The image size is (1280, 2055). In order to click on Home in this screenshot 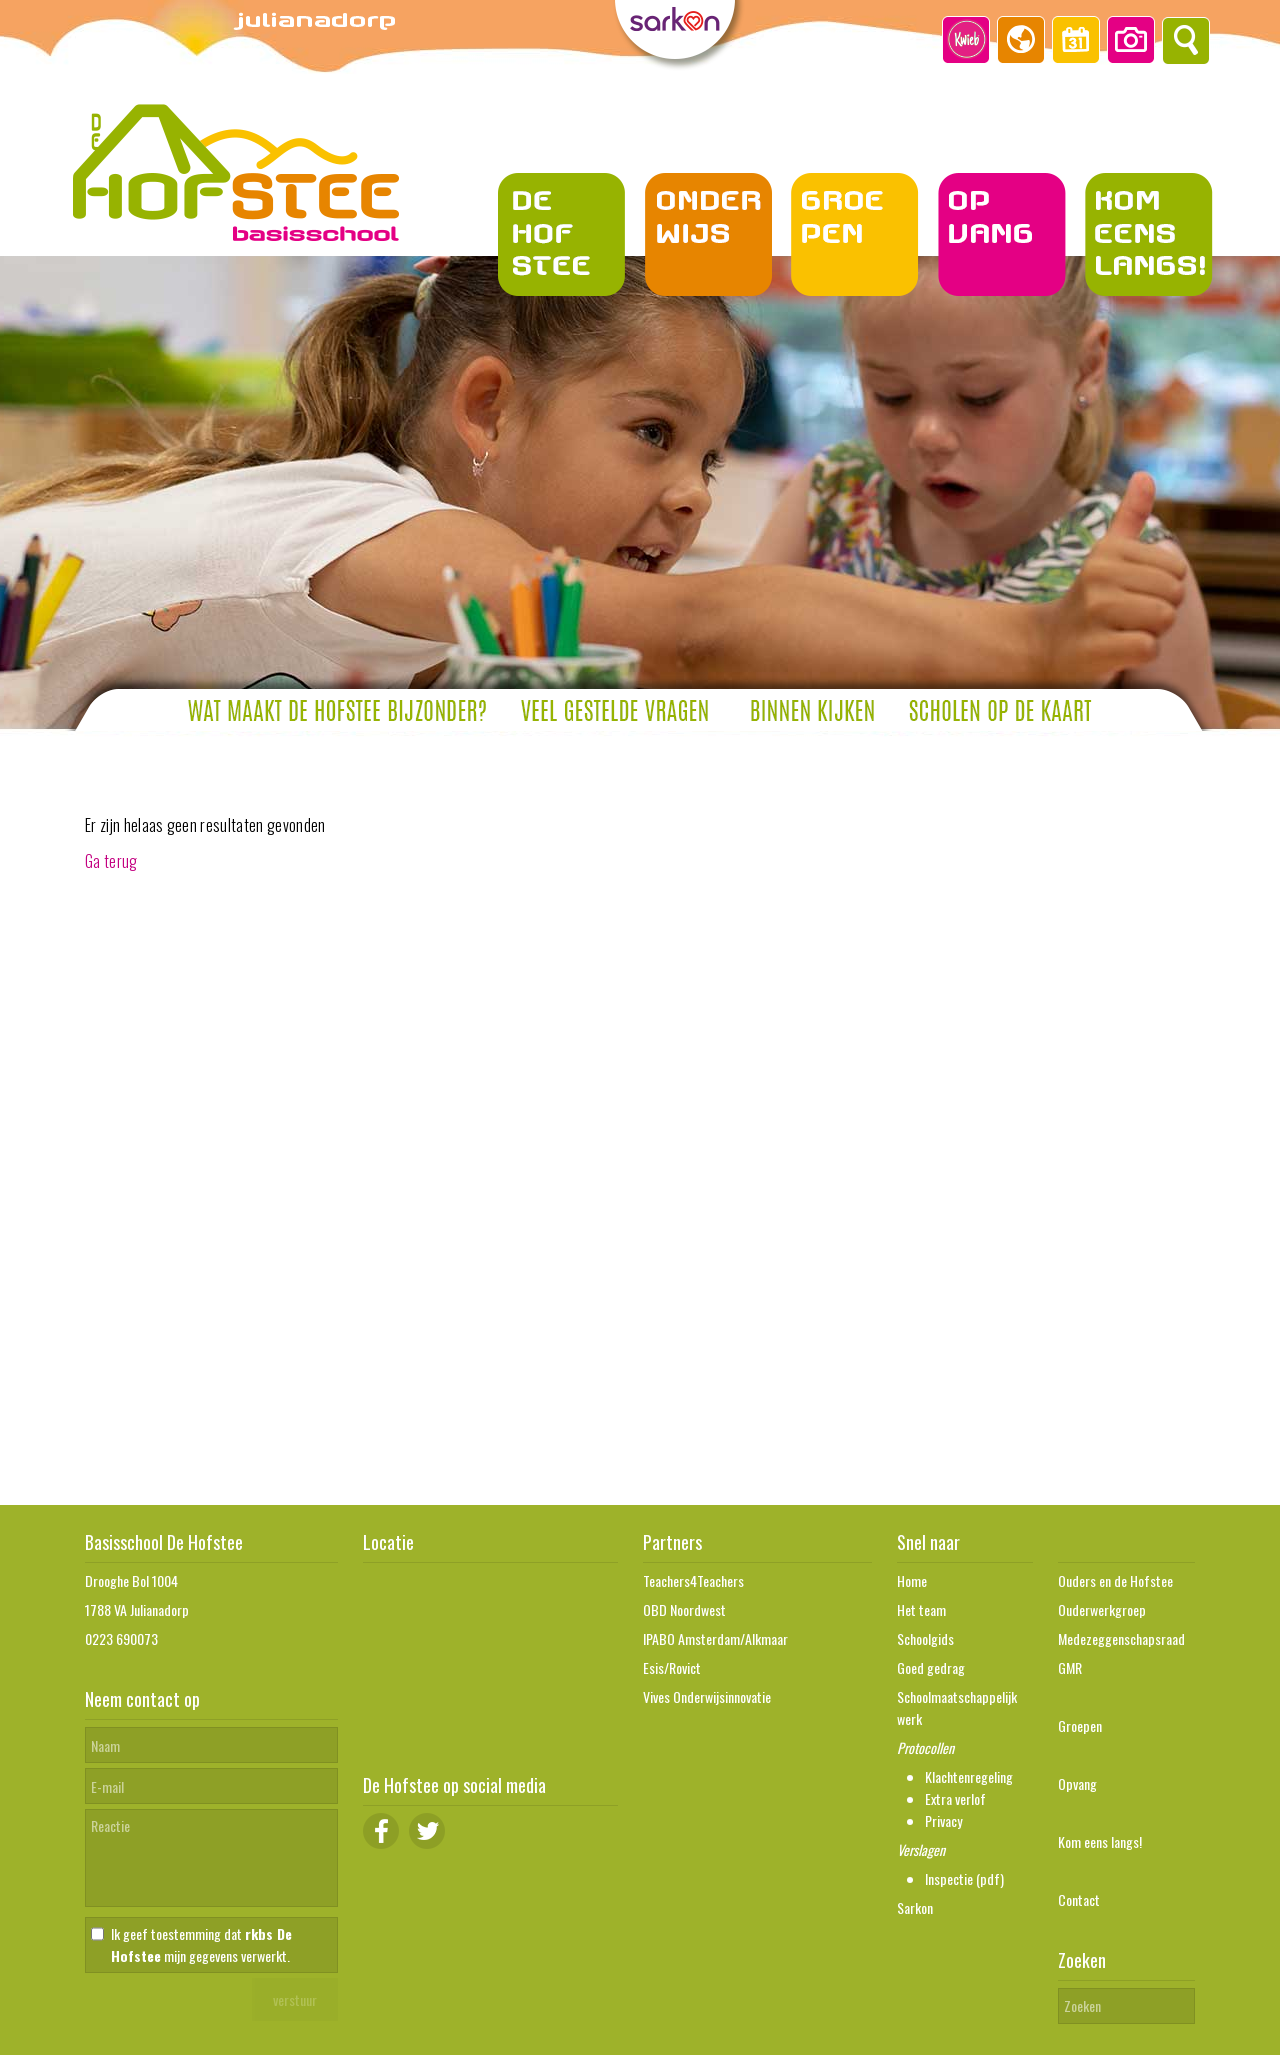, I will do `click(912, 1580)`.